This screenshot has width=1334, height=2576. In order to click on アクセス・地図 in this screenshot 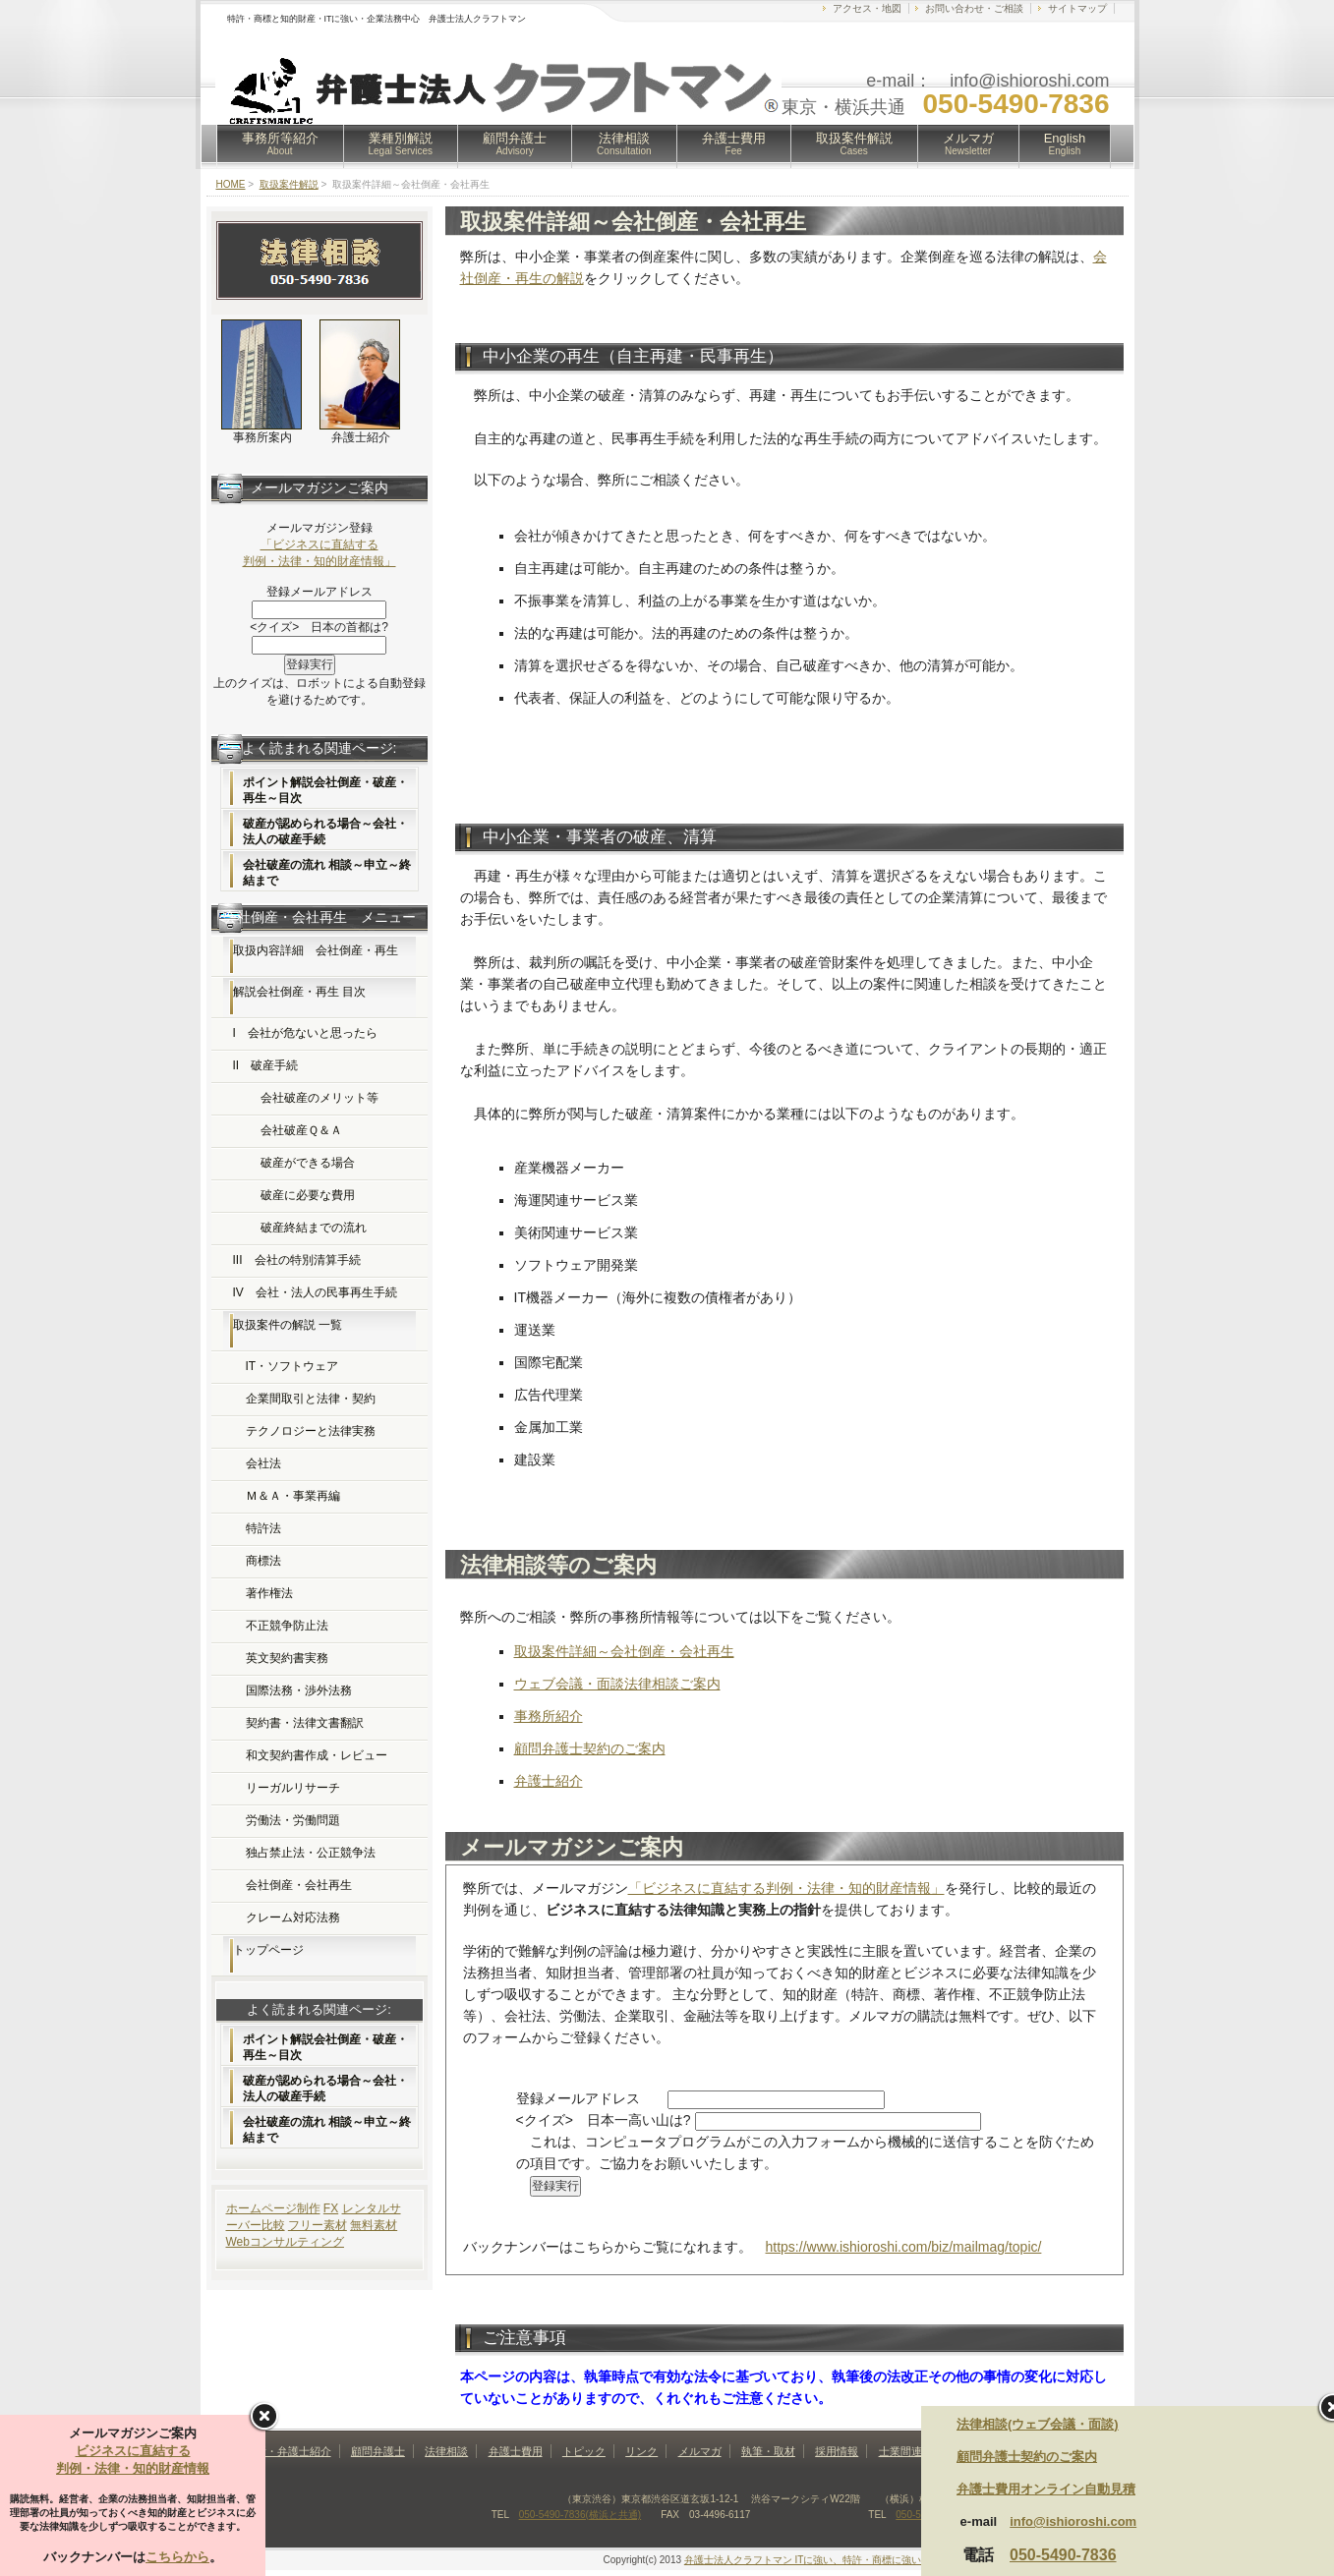, I will do `click(867, 8)`.